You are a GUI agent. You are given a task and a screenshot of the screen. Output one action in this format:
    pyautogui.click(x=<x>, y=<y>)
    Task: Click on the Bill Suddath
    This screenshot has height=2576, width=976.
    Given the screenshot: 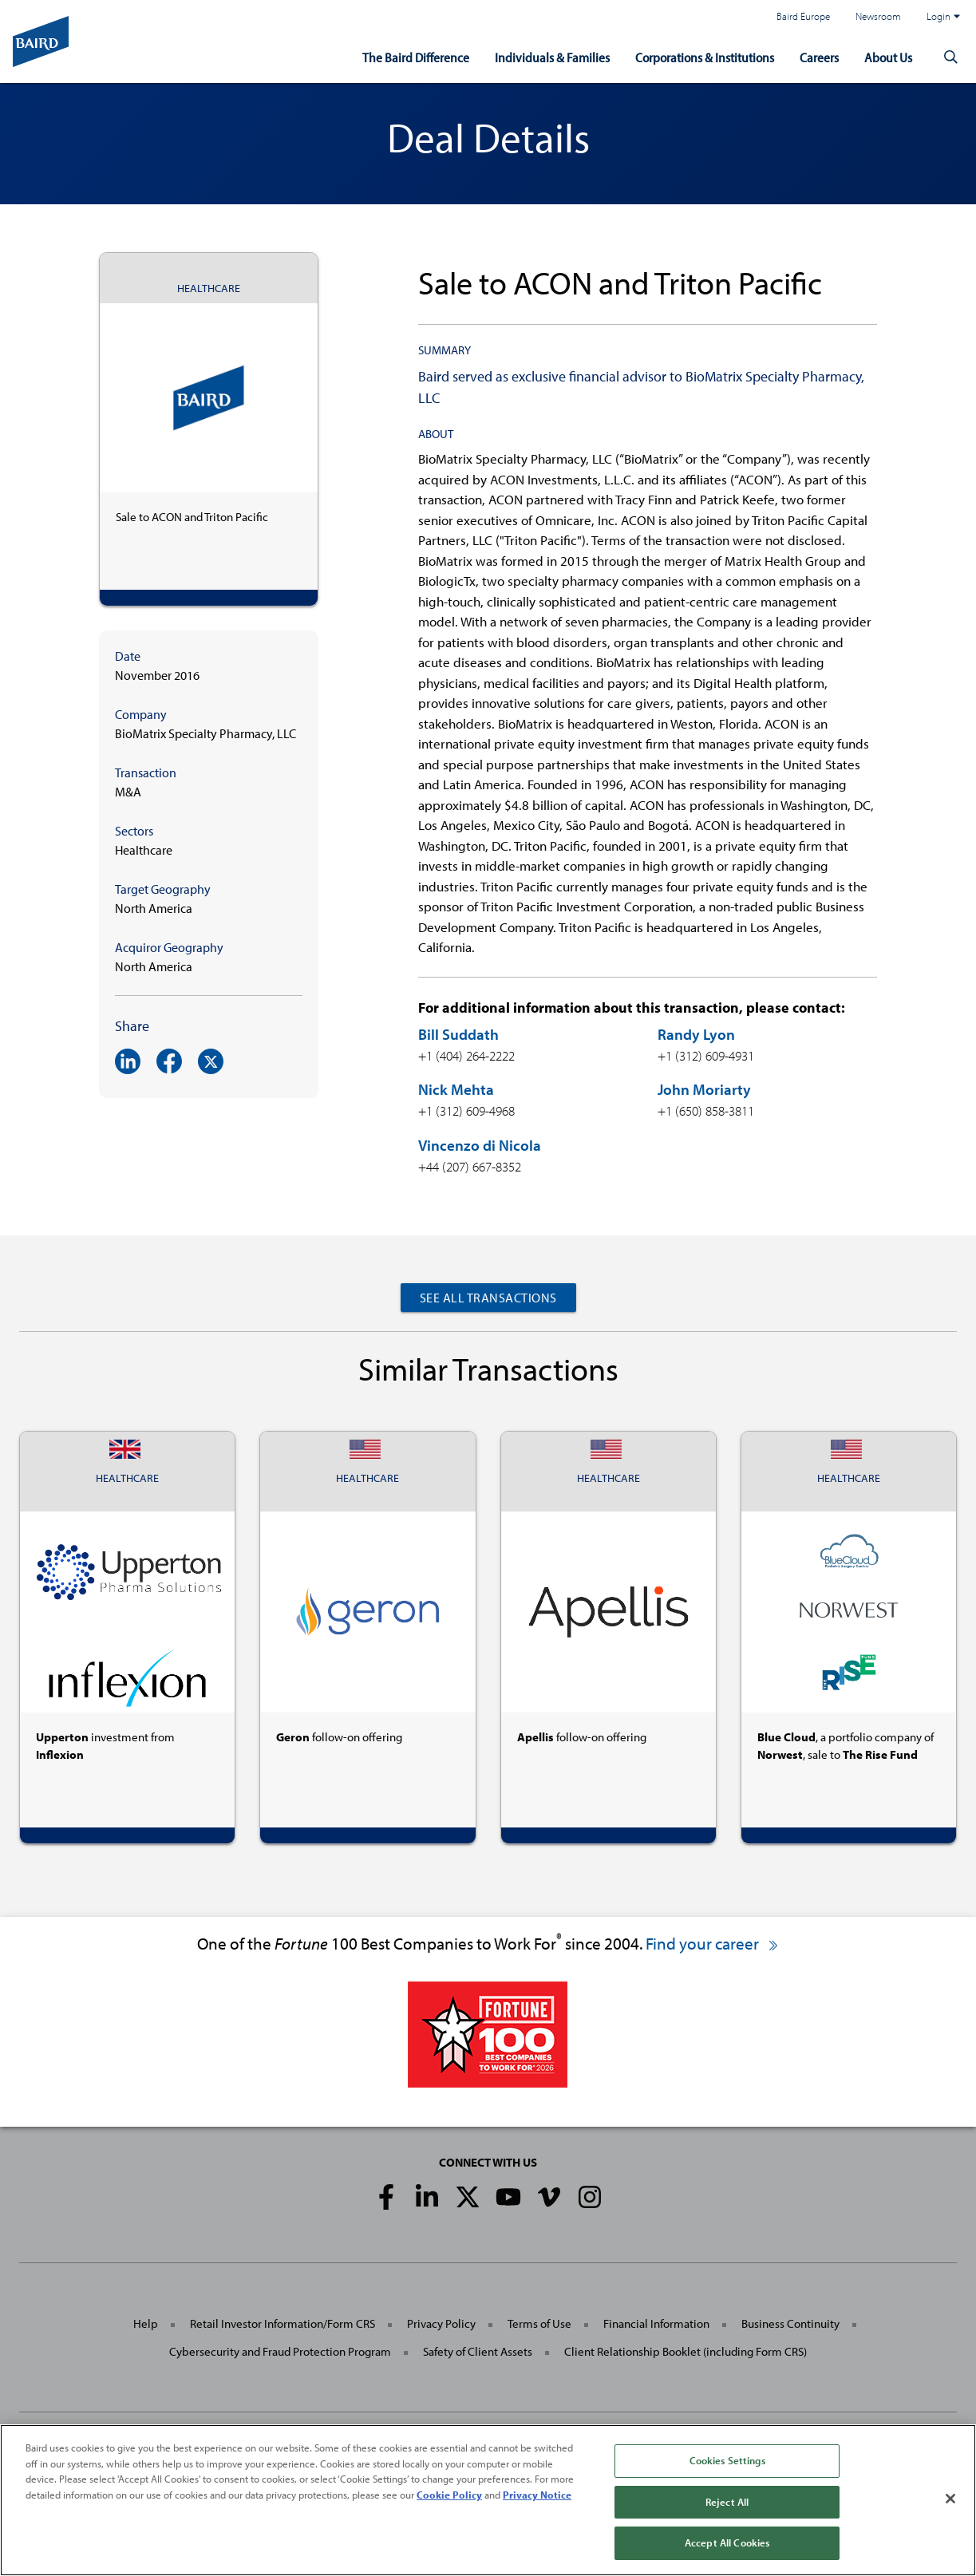 What is the action you would take?
    pyautogui.click(x=458, y=1034)
    